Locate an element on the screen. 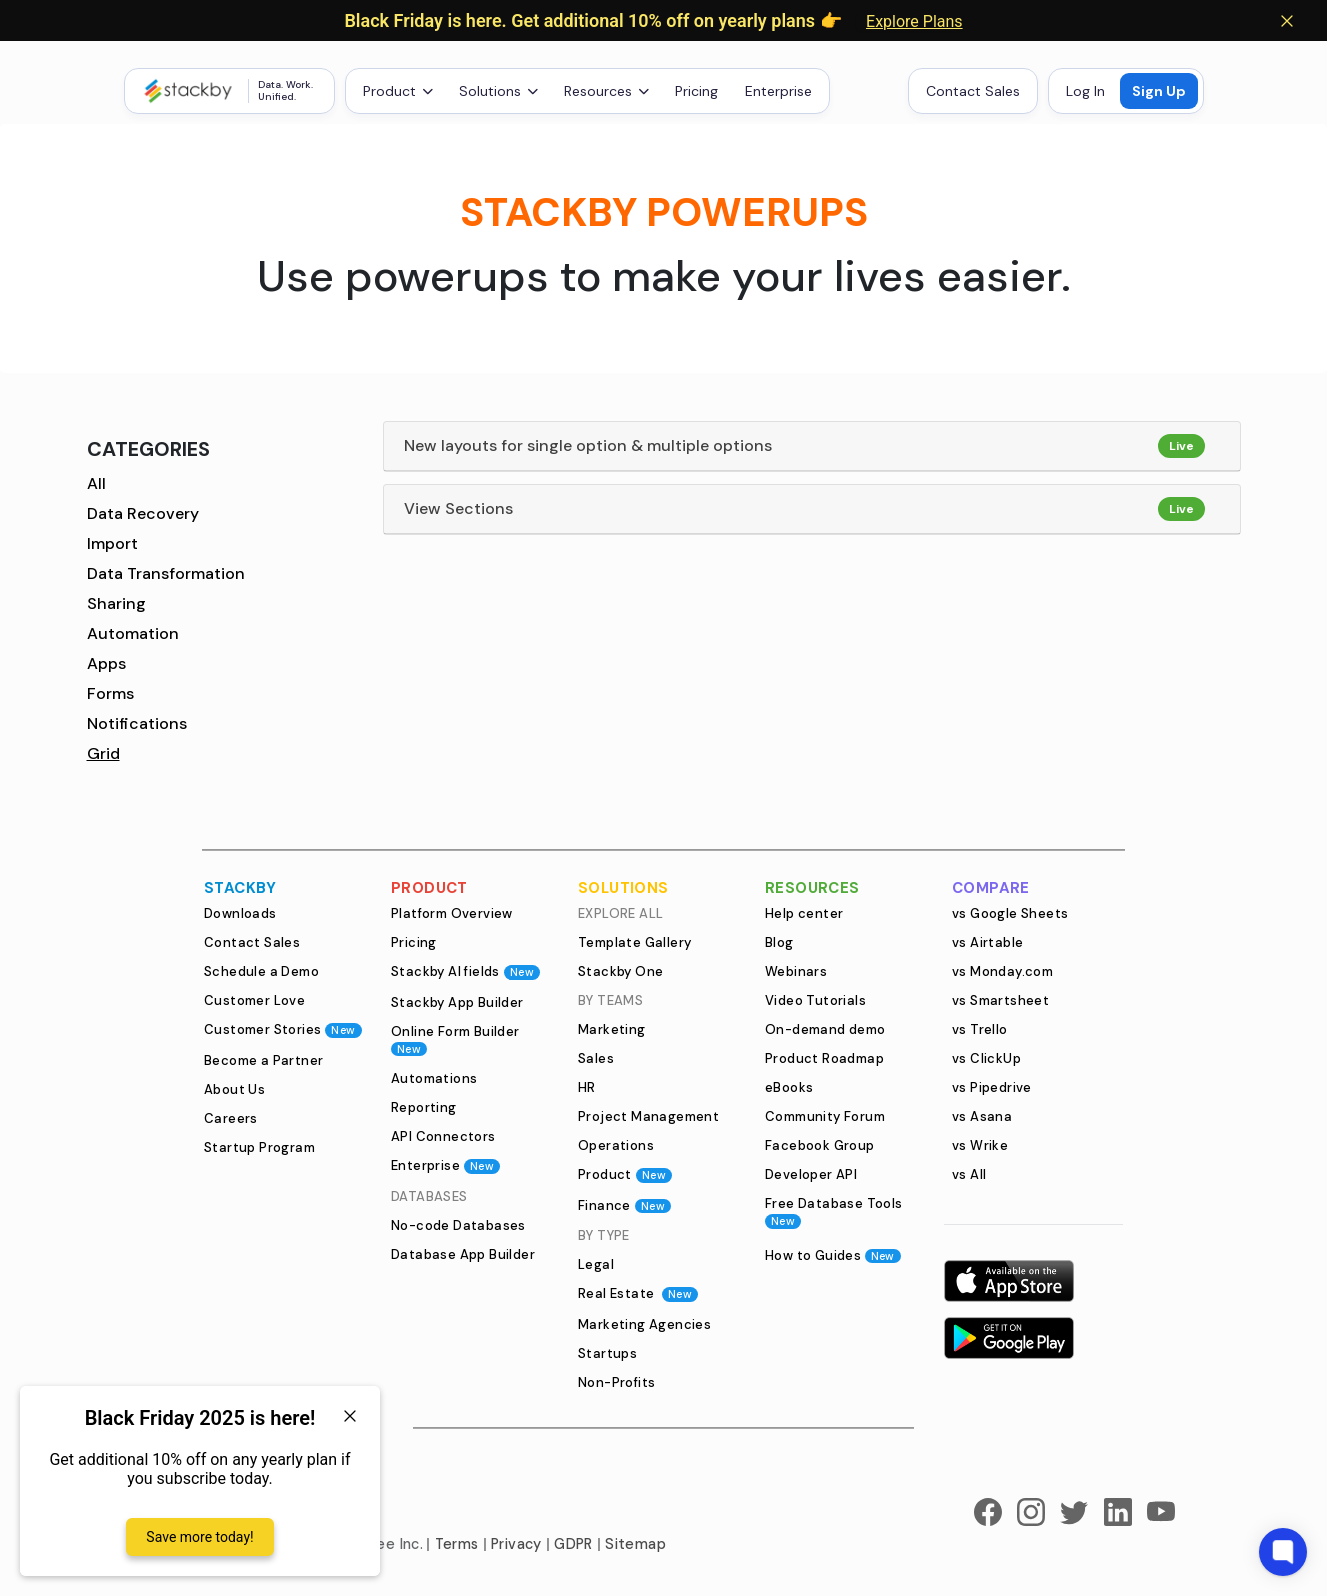 The width and height of the screenshot is (1327, 1596). eBooks is located at coordinates (789, 1087).